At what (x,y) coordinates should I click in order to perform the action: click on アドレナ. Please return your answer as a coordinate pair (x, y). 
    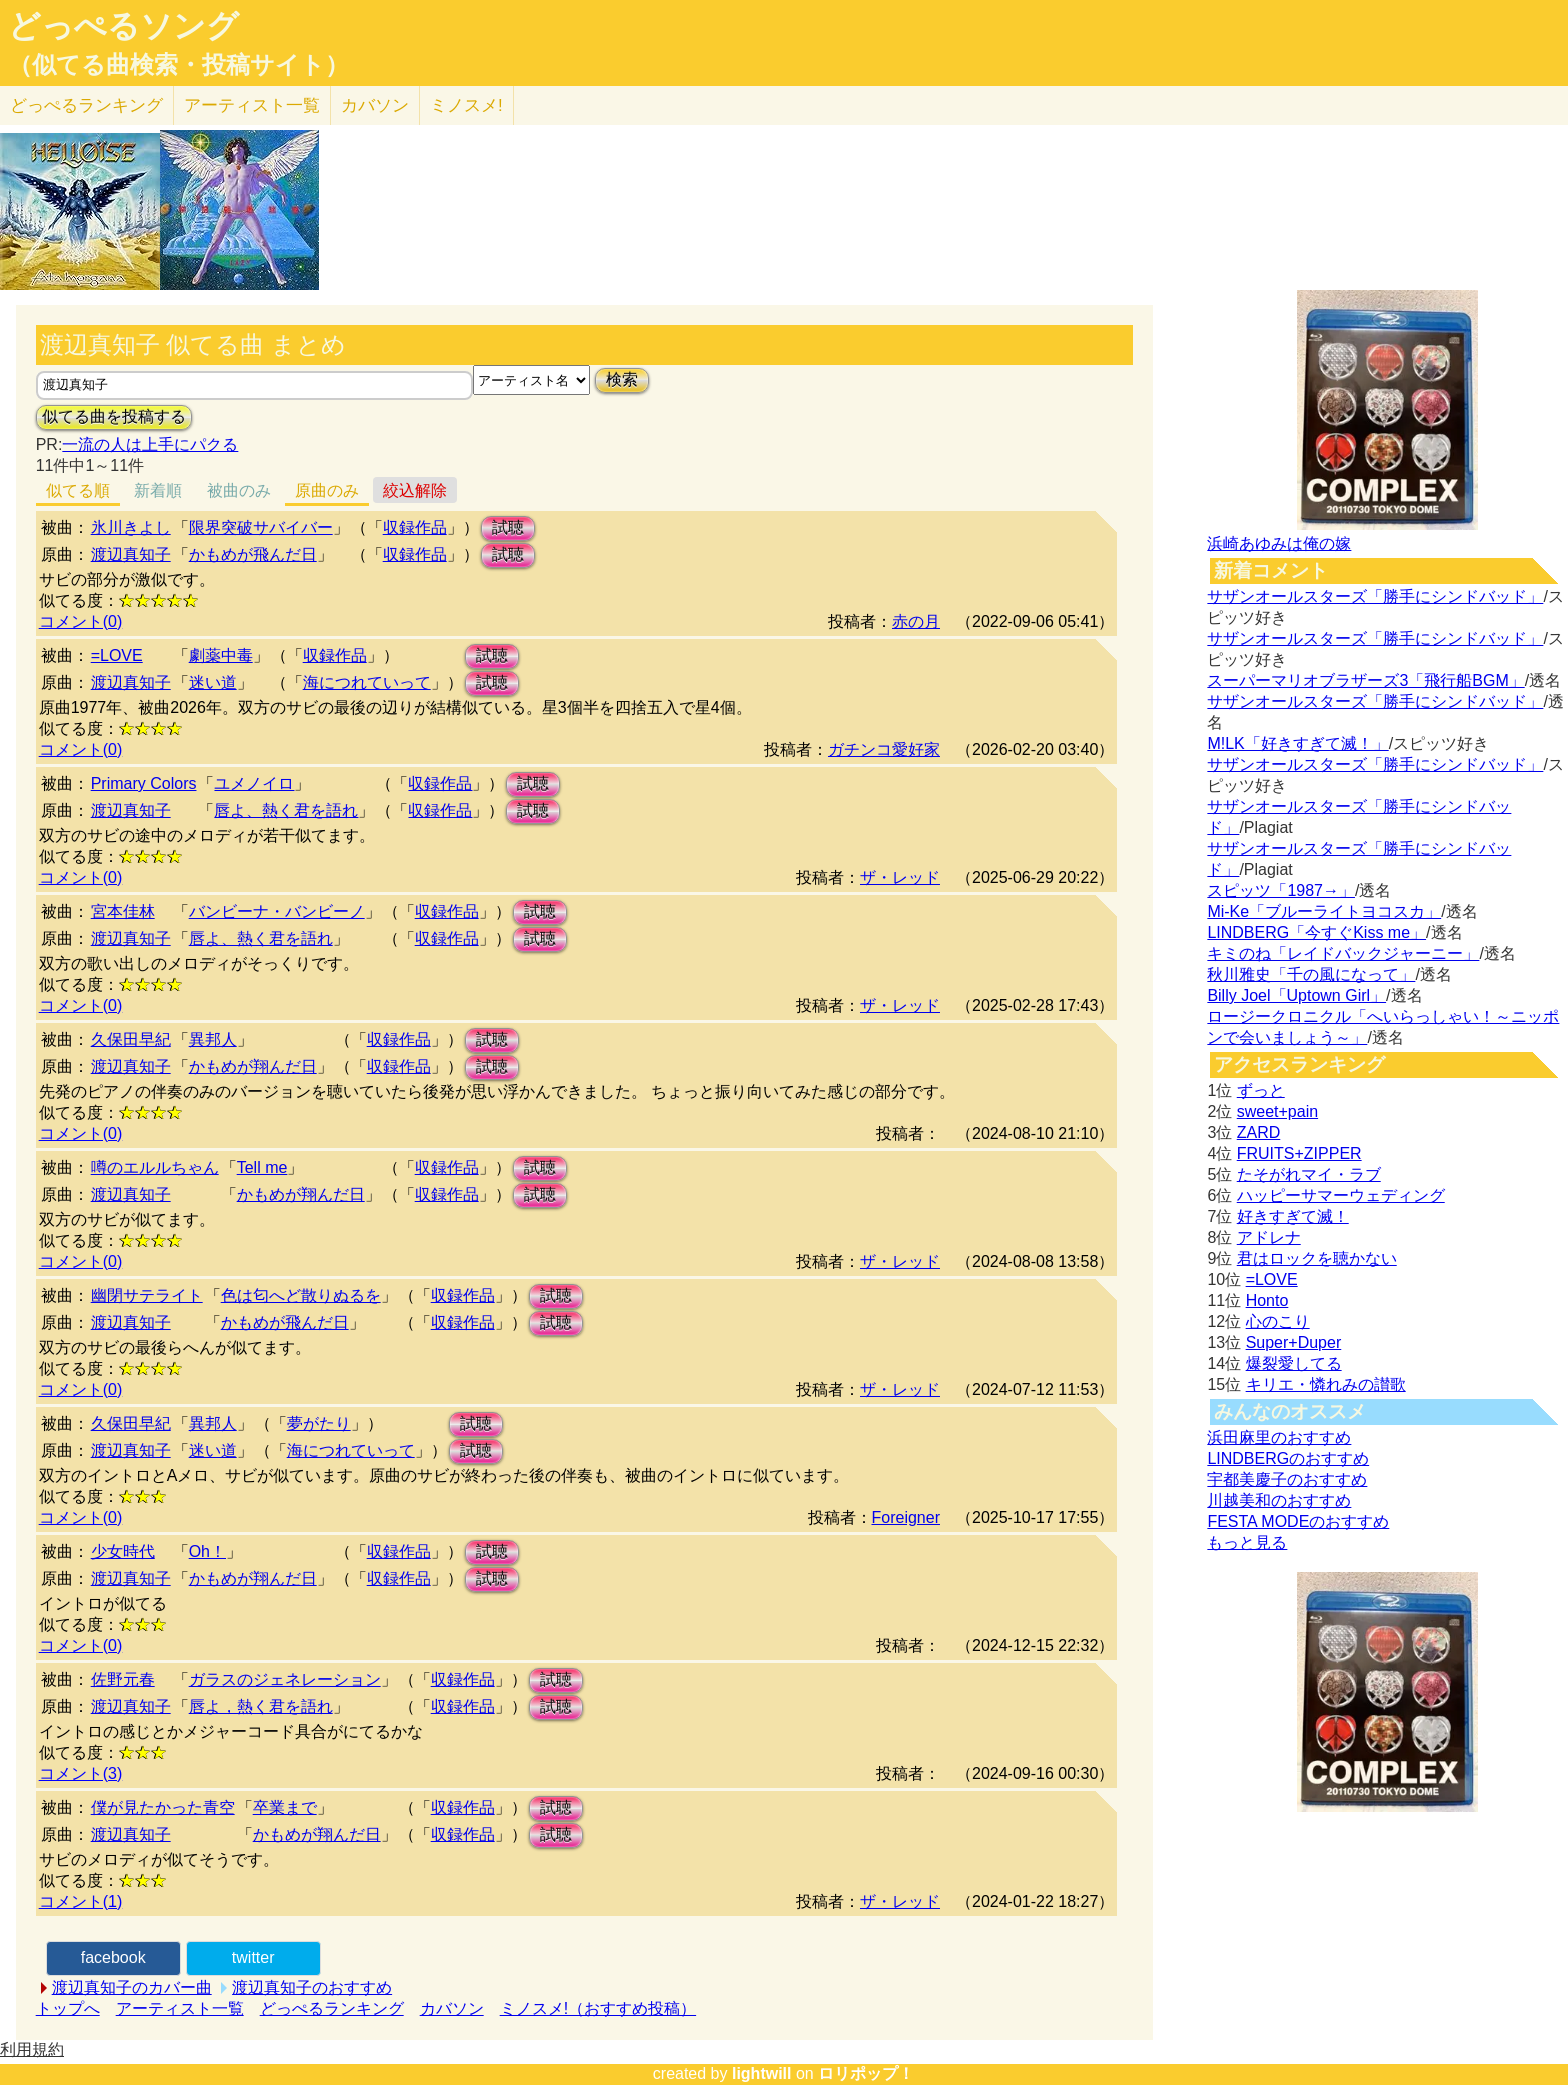
    Looking at the image, I should click on (1269, 1237).